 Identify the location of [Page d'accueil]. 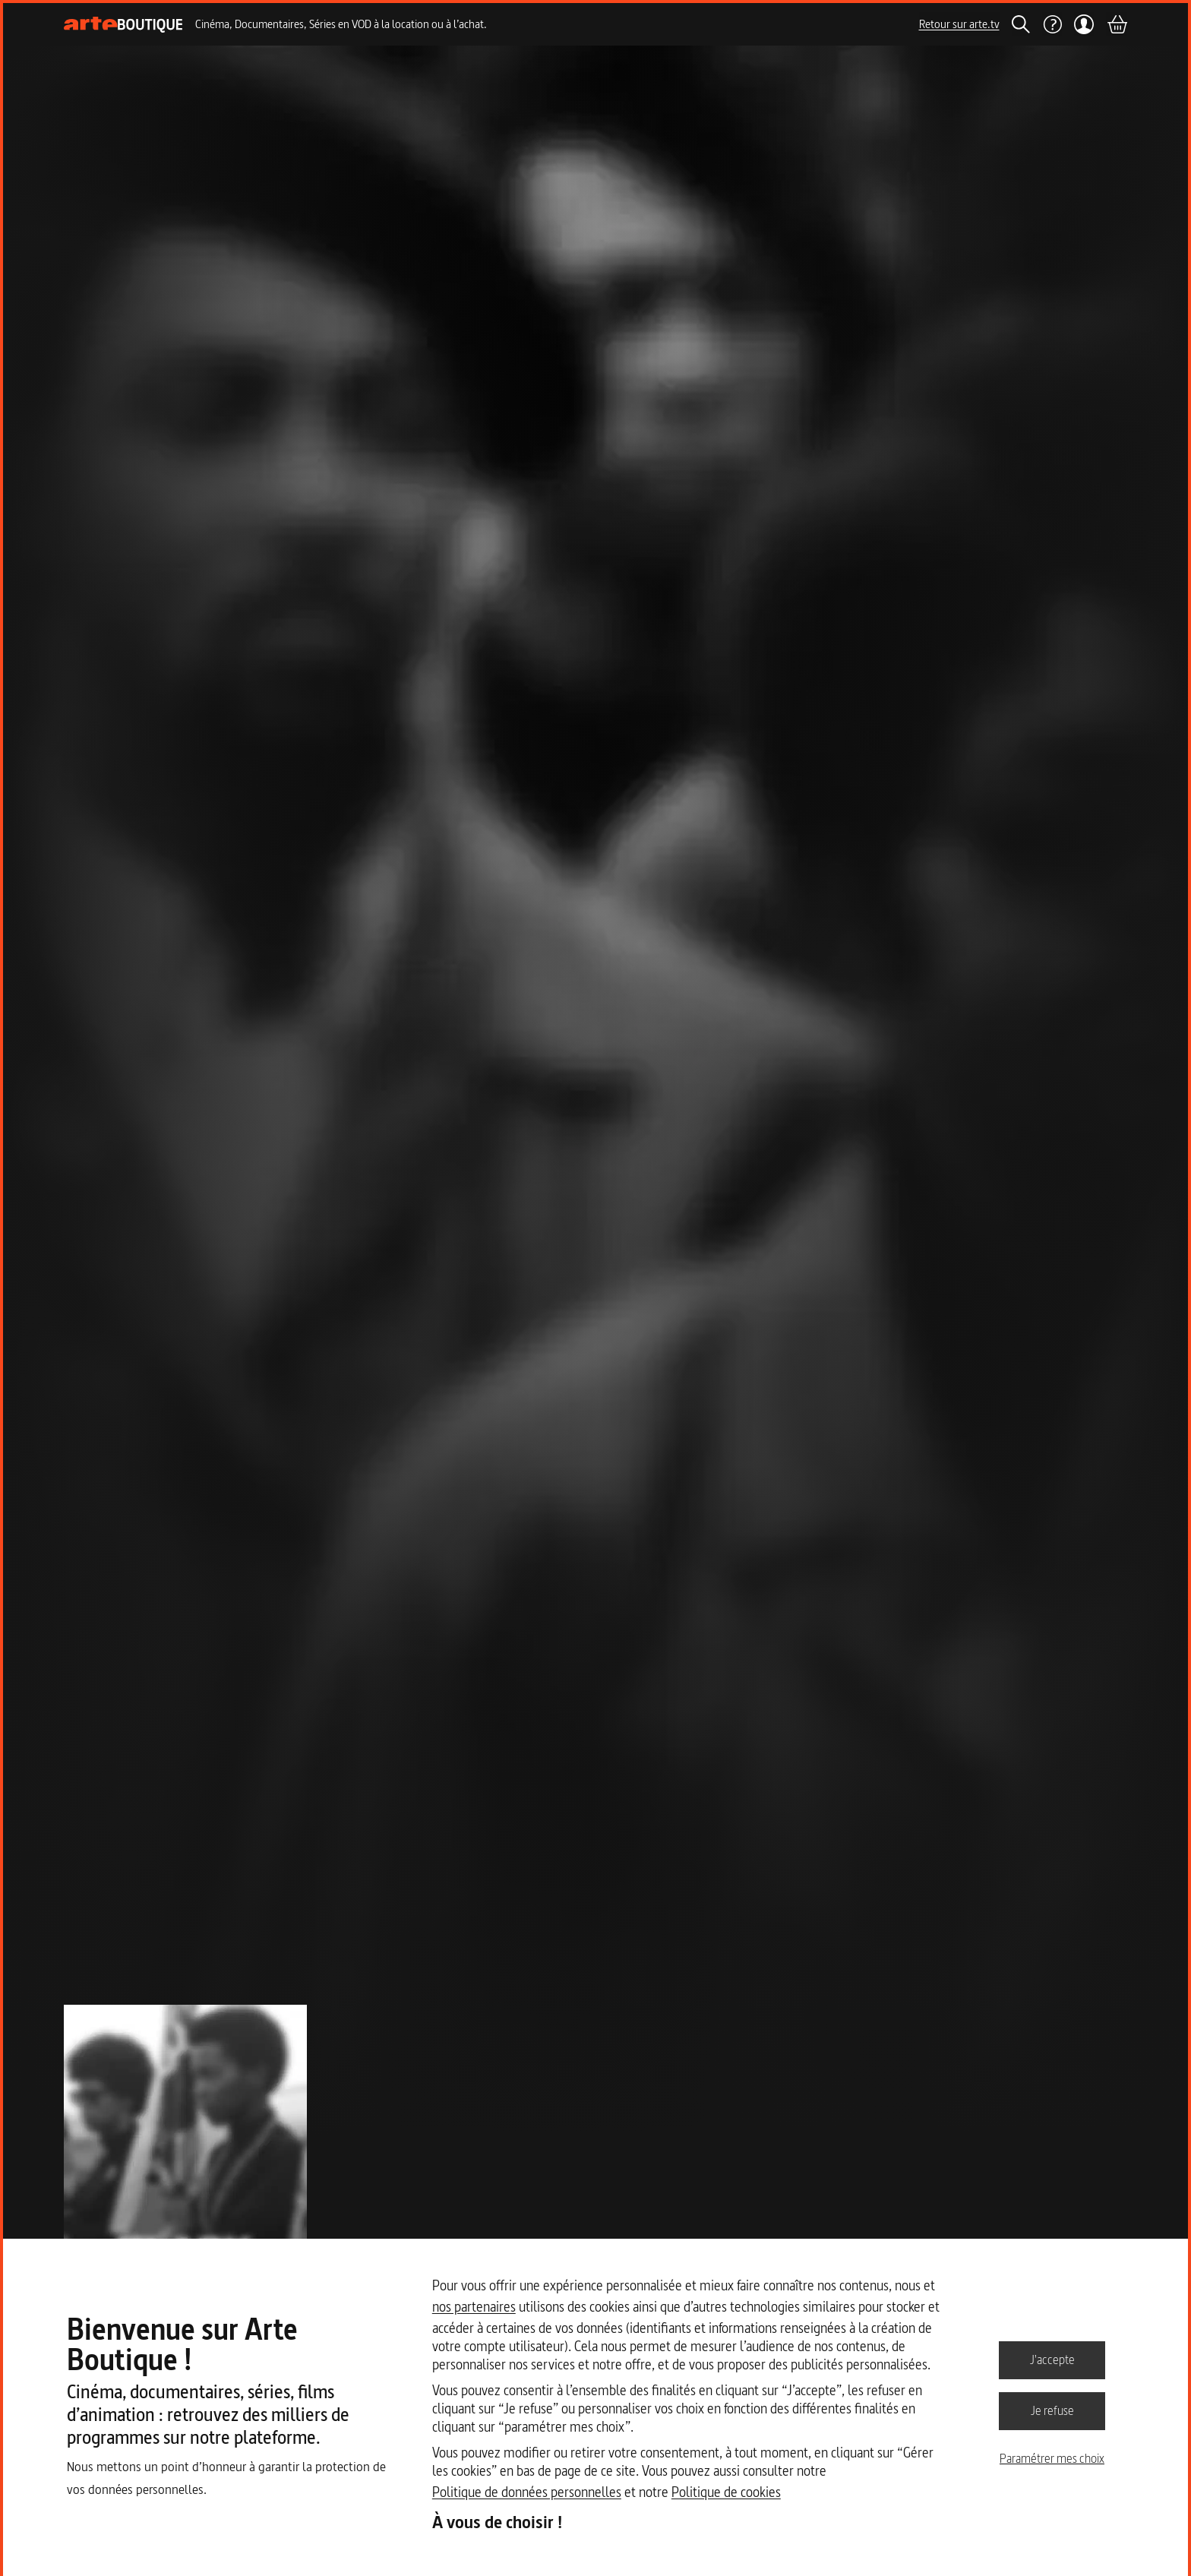
(123, 24).